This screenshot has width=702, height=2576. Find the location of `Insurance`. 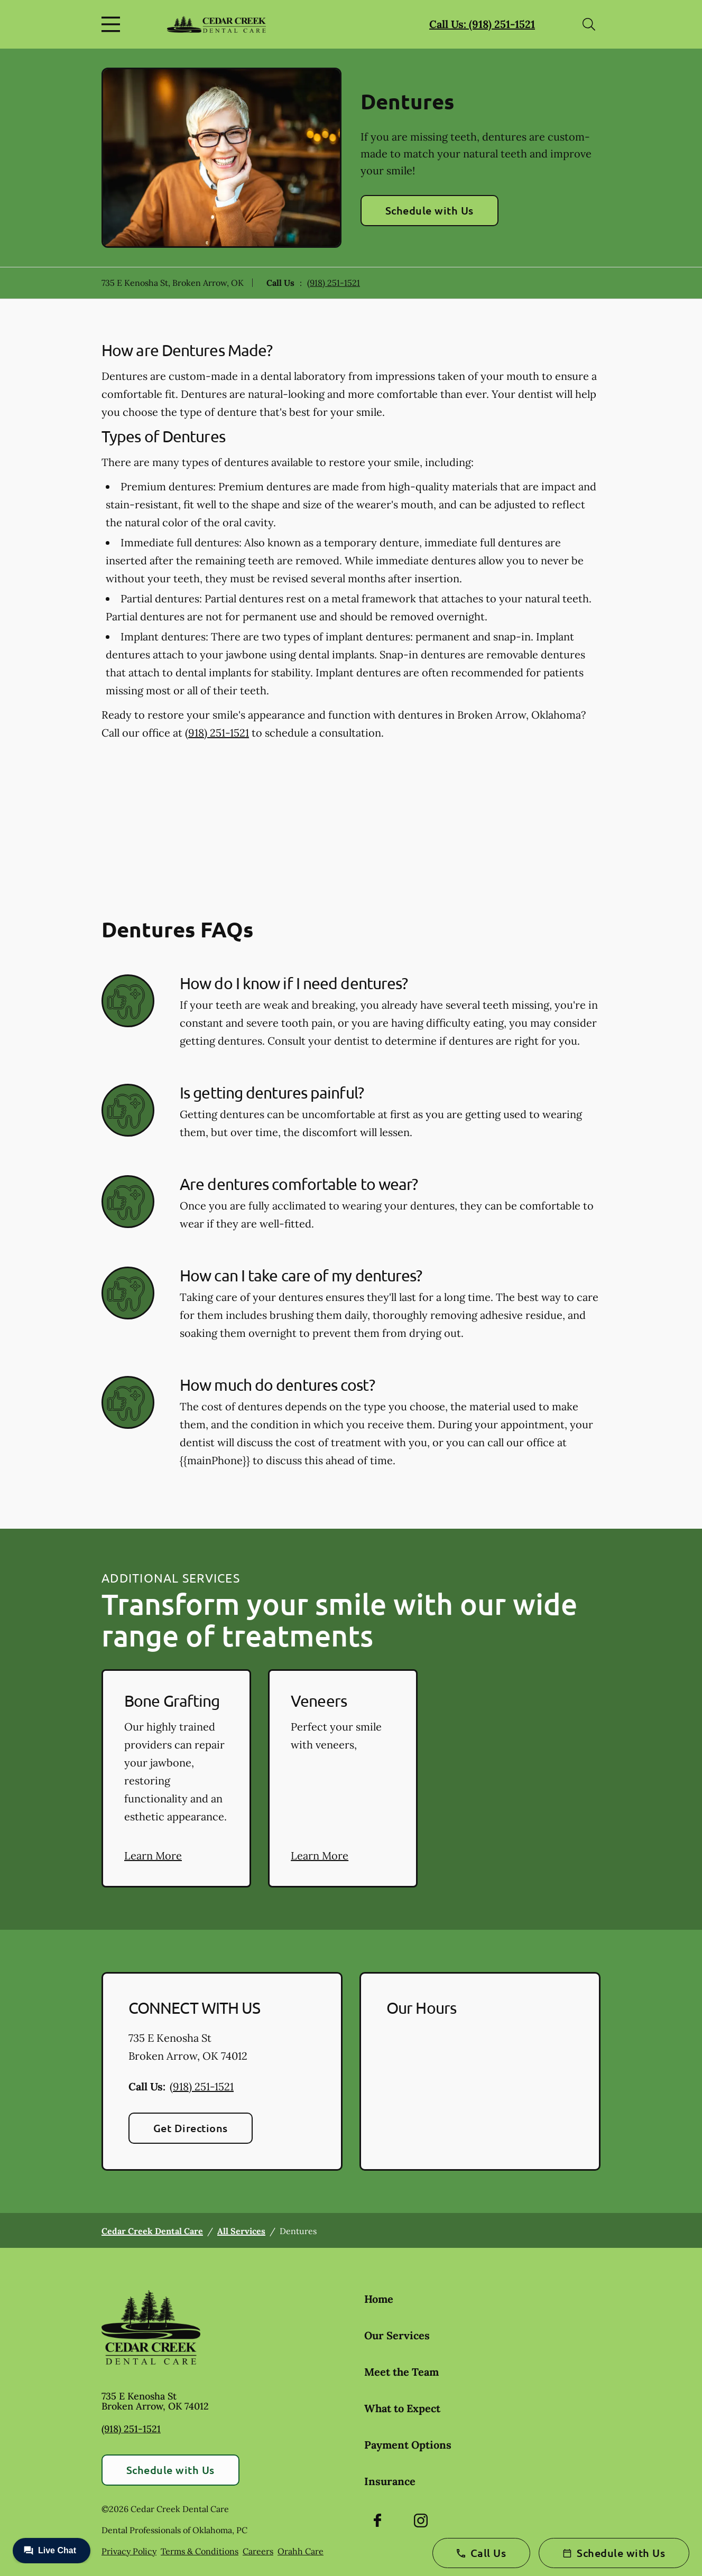

Insurance is located at coordinates (389, 2481).